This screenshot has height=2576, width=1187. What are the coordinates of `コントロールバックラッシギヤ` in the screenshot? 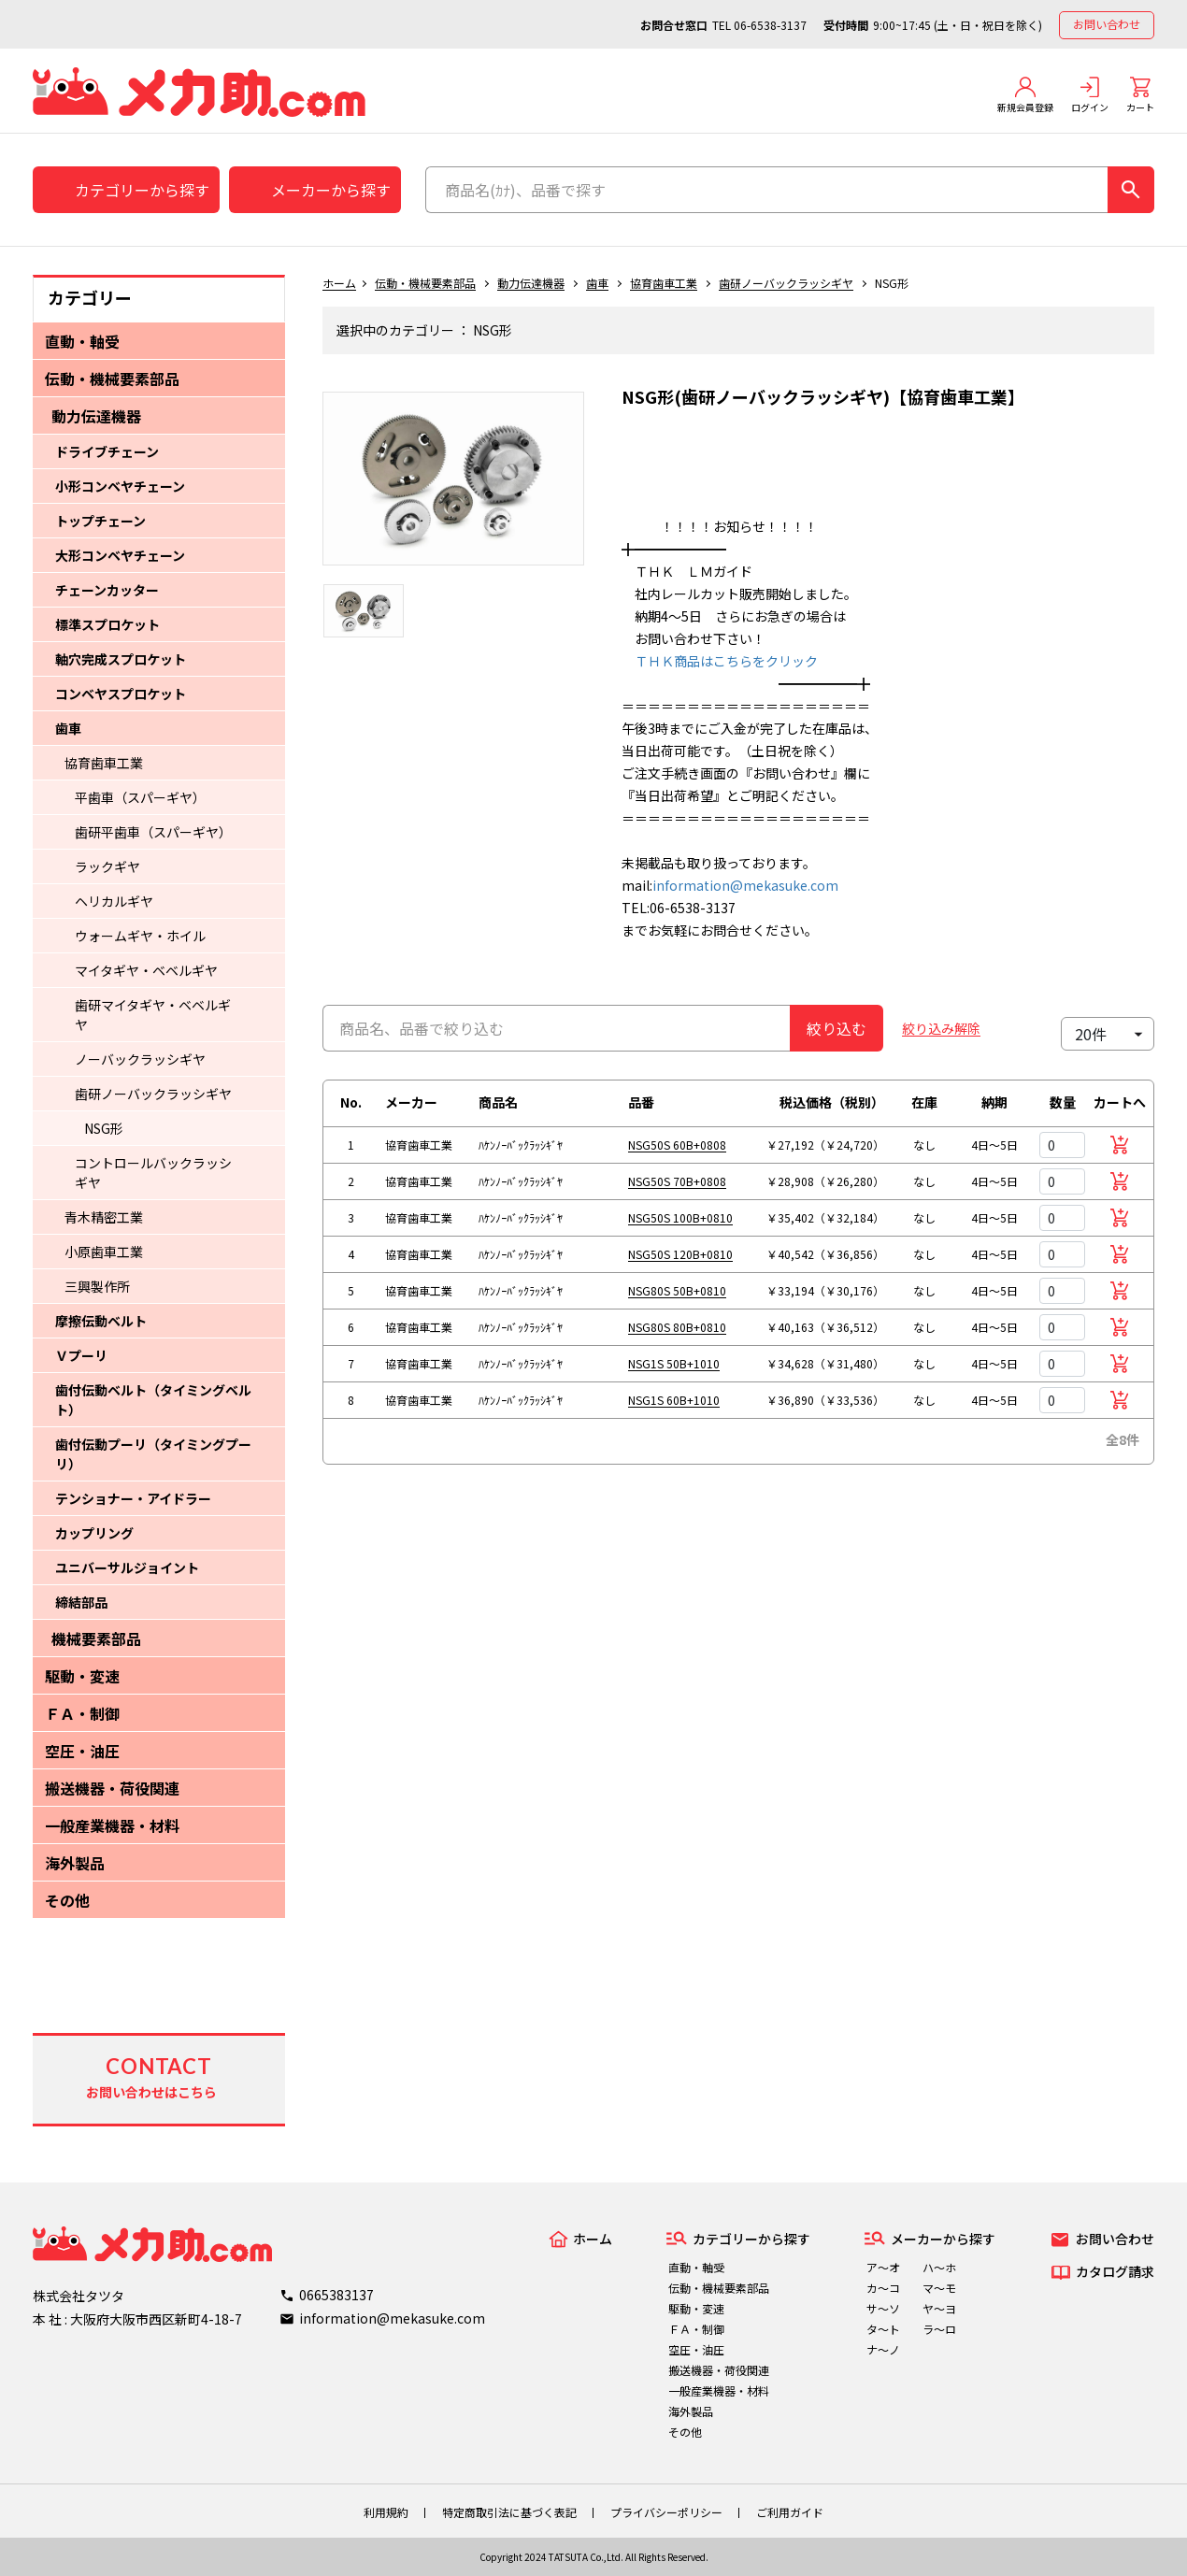 It's located at (153, 1172).